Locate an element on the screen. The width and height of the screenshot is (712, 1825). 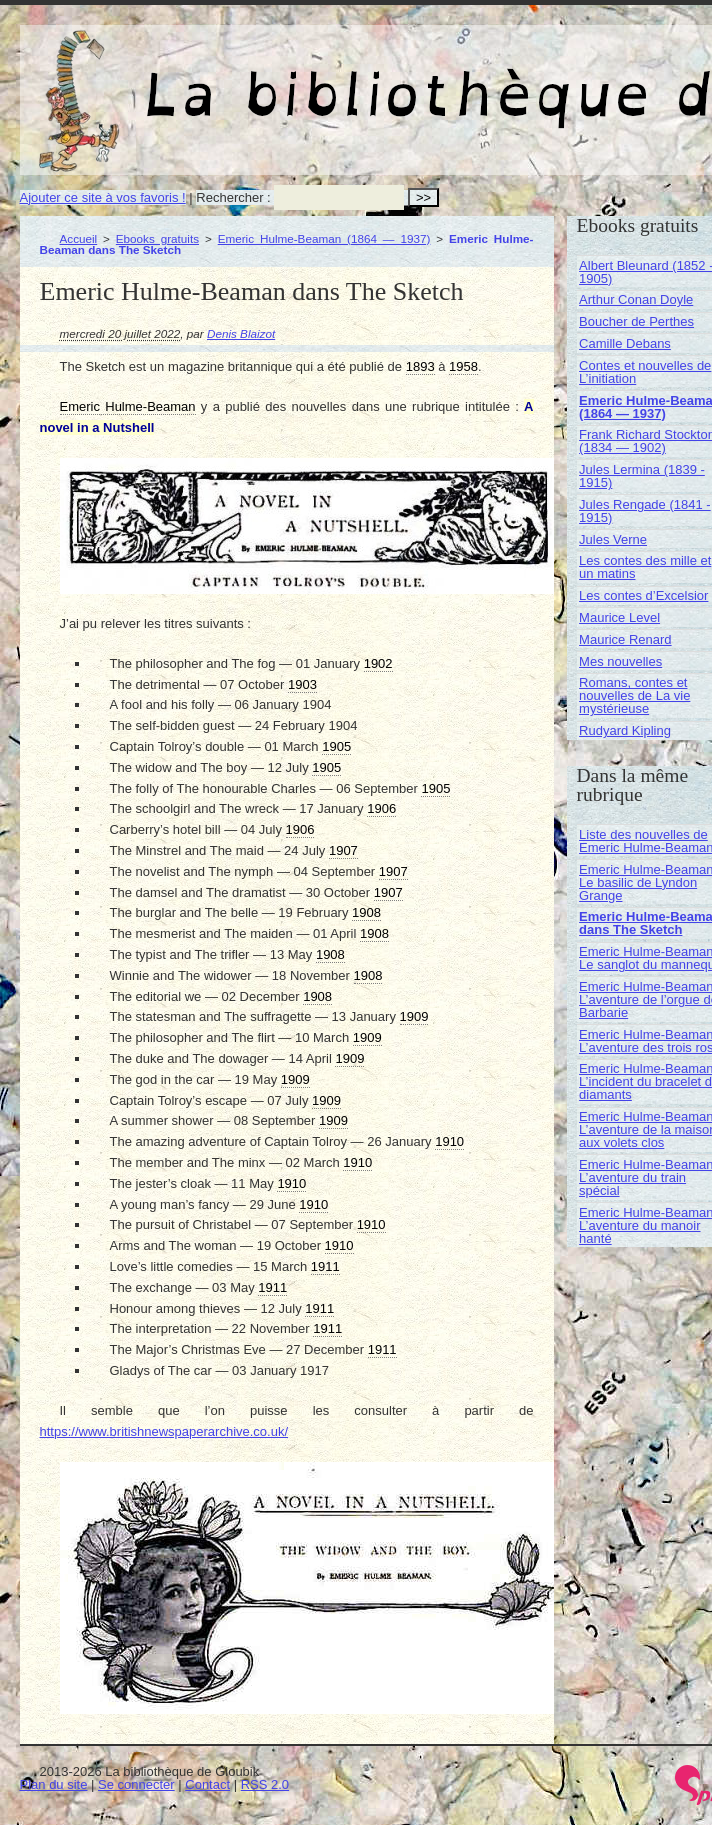
Maurice Level is located at coordinates (619, 617).